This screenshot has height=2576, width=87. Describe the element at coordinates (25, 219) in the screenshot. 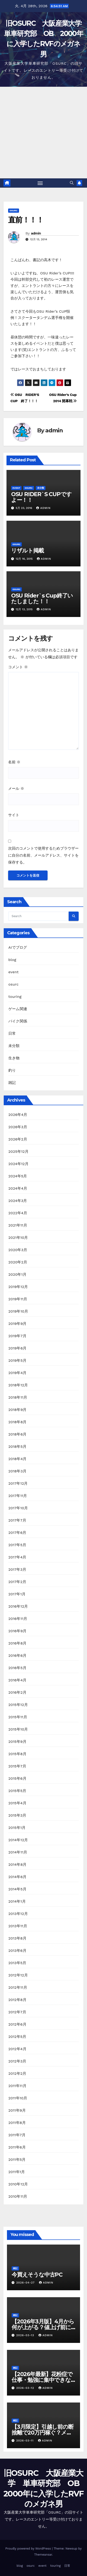

I see `直前！！！` at that location.